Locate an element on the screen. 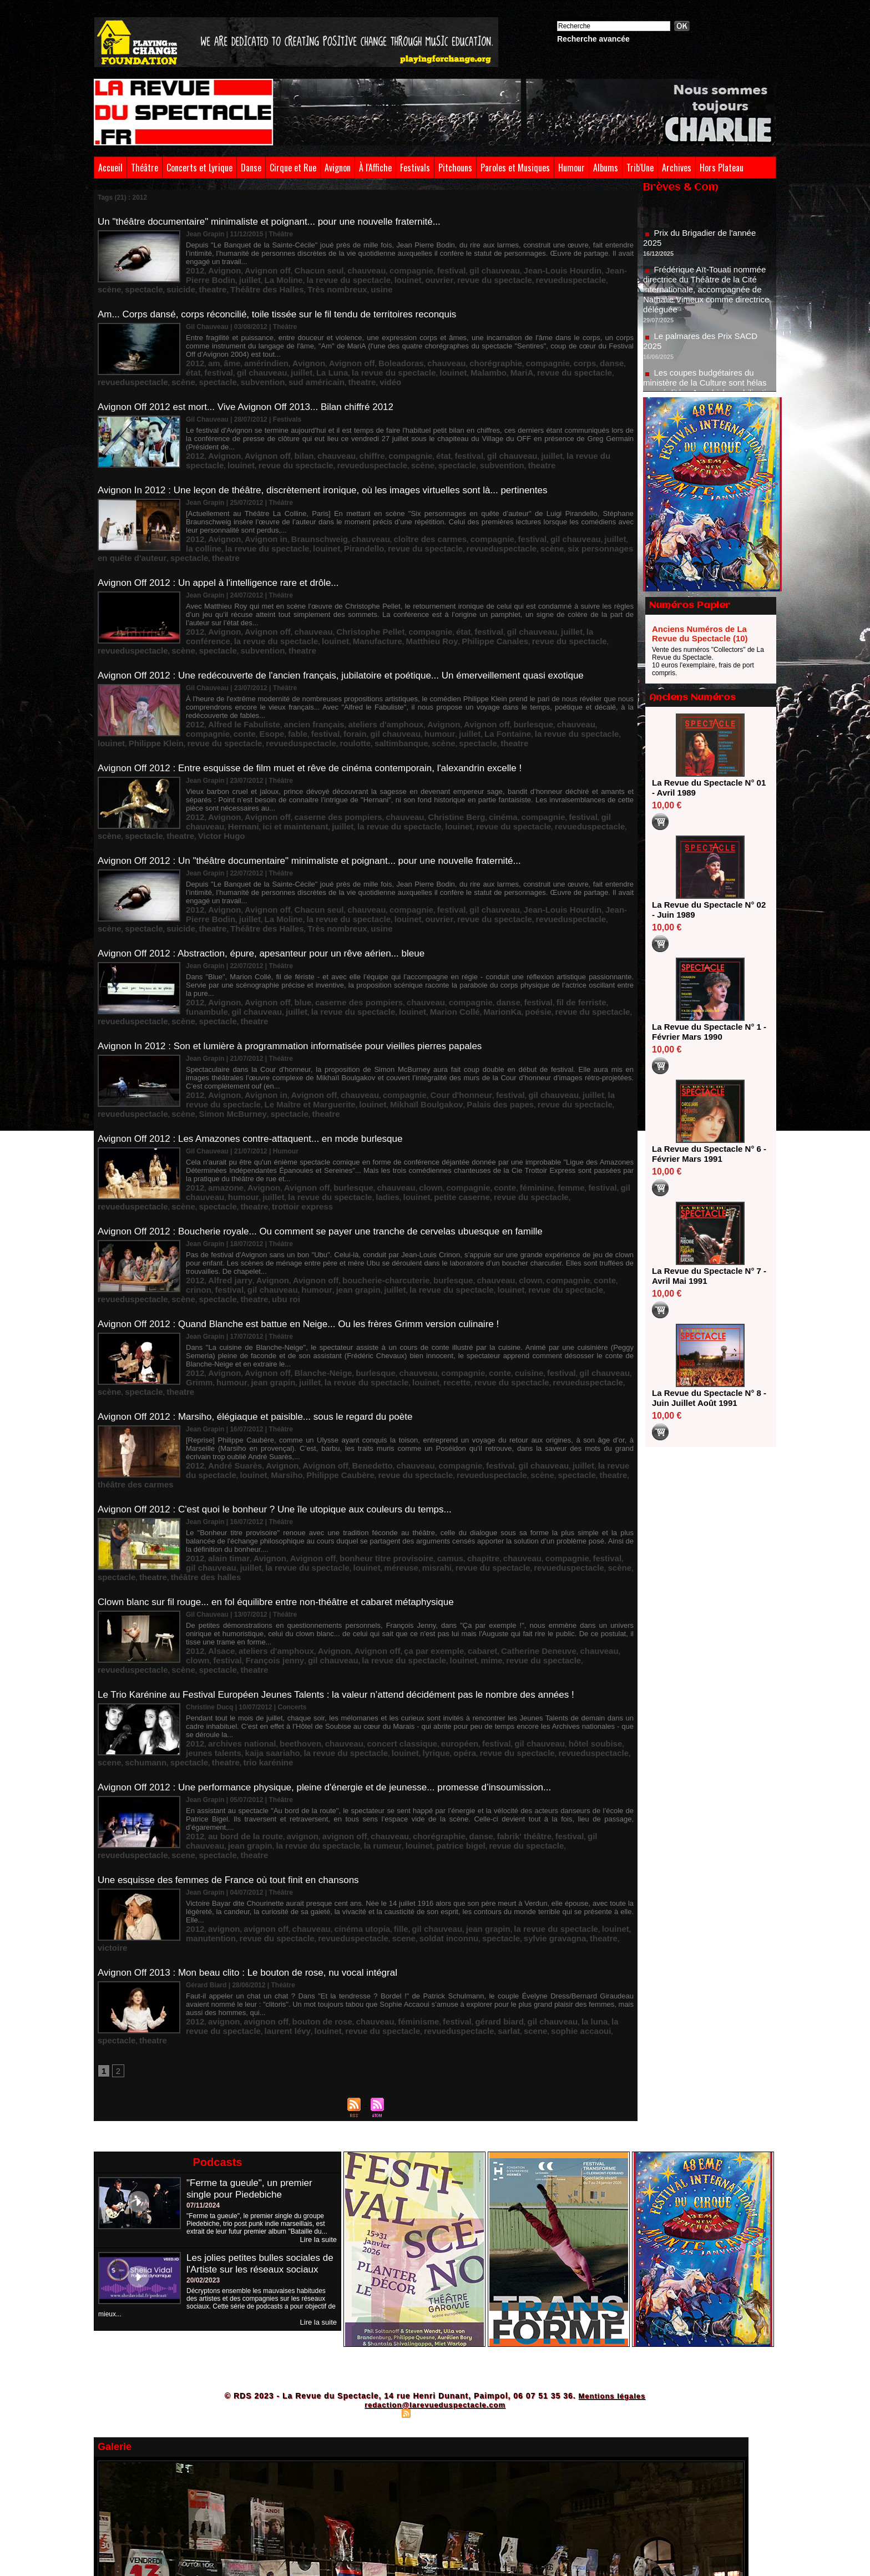  jeunes talents is located at coordinates (567, 1566).